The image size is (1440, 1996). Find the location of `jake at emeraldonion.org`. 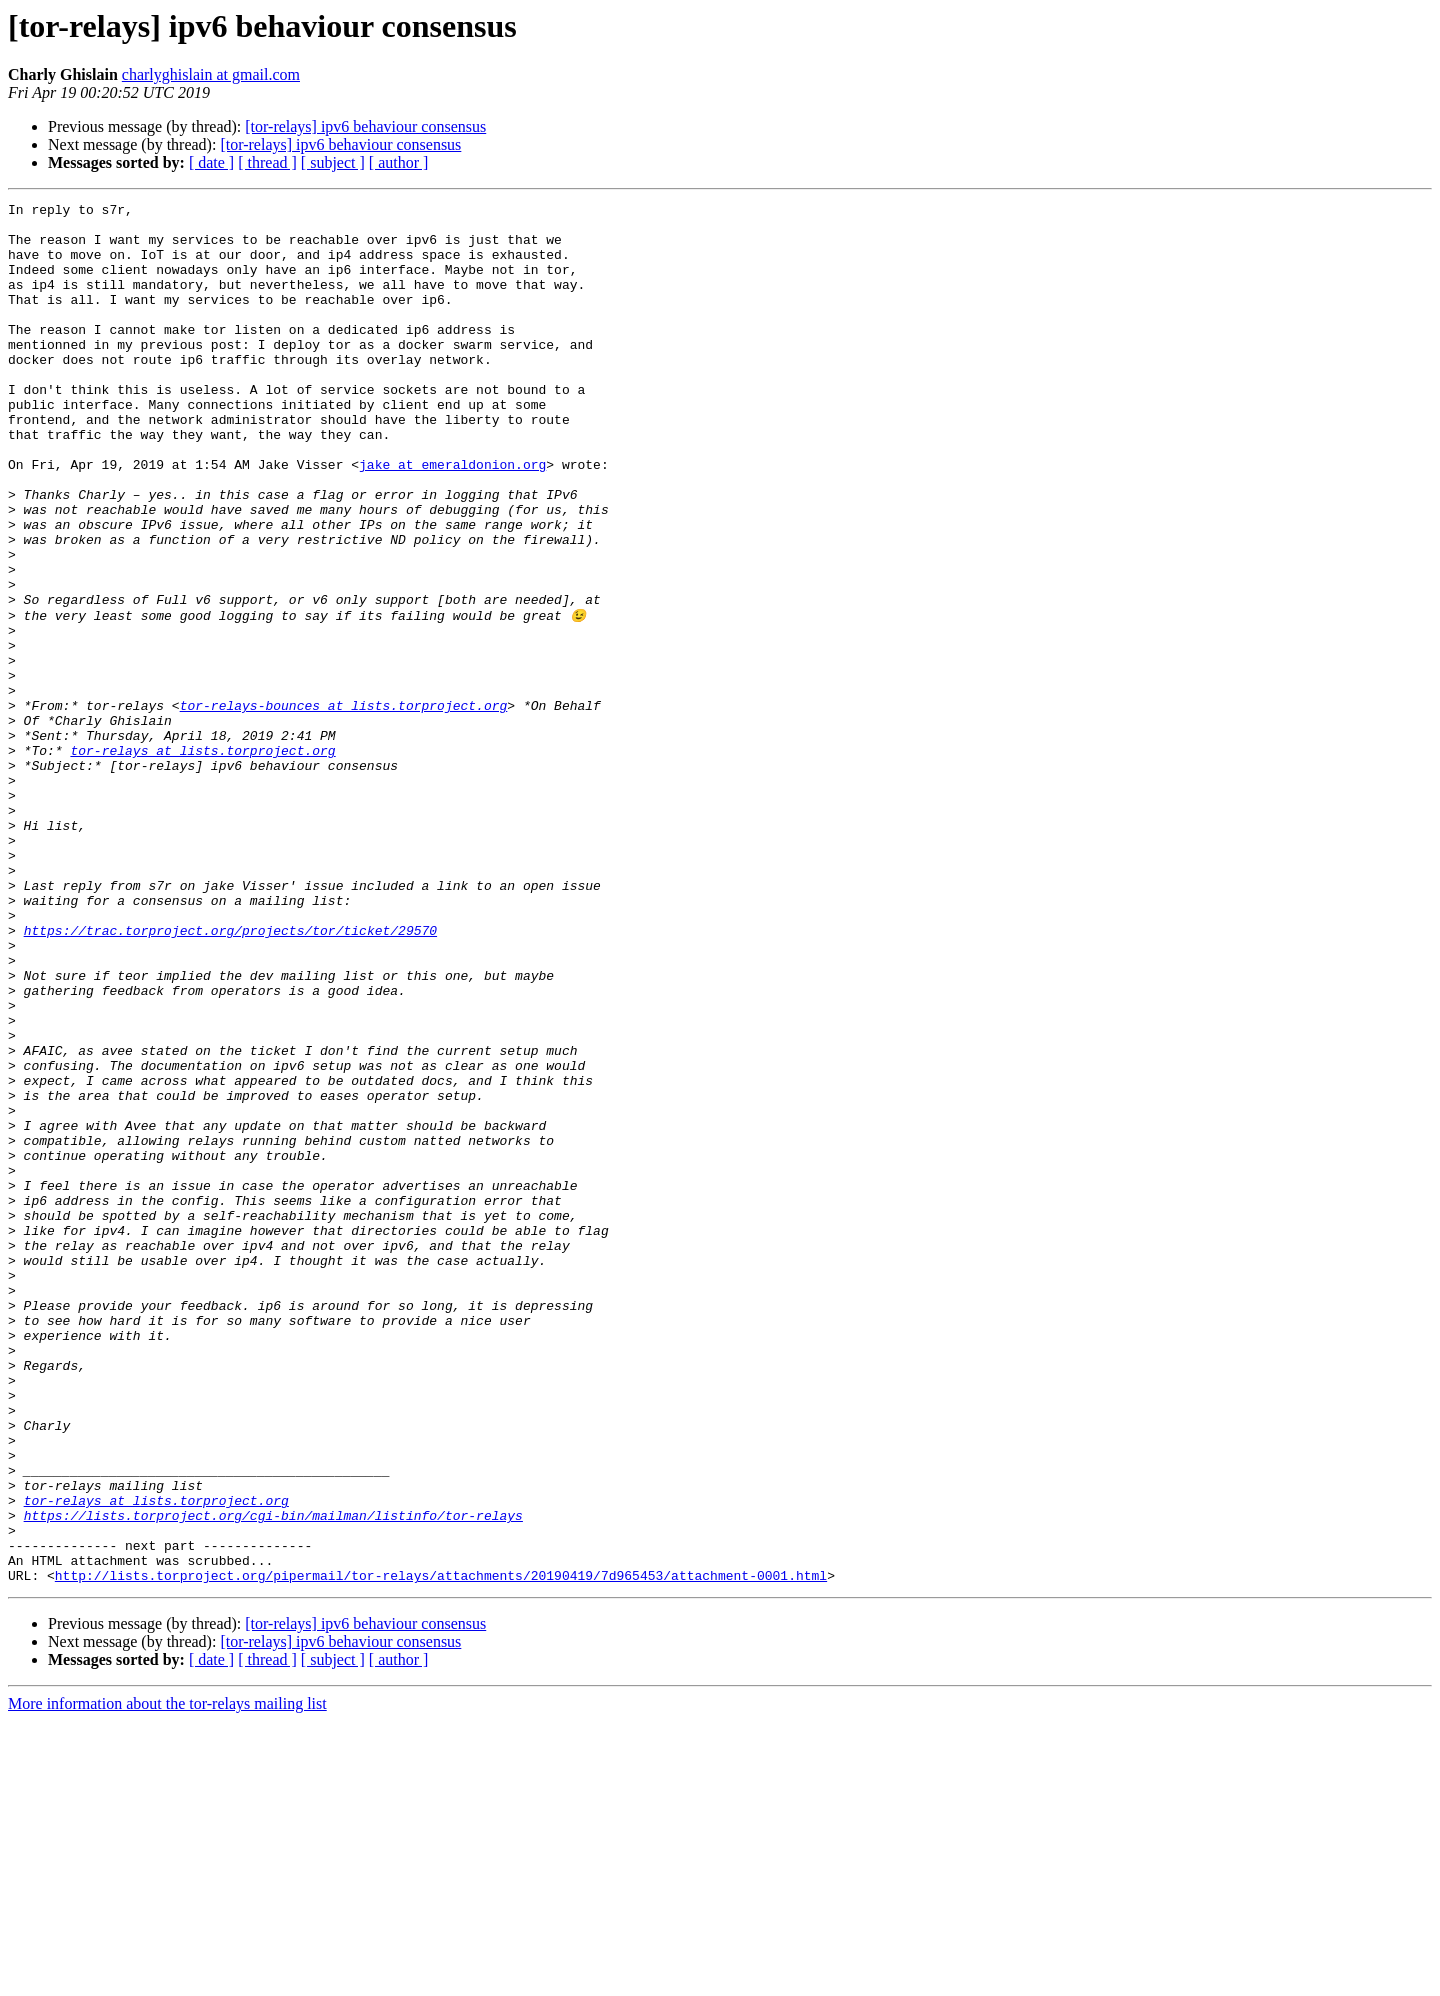

jake at emeraldonion.org is located at coordinates (452, 518).